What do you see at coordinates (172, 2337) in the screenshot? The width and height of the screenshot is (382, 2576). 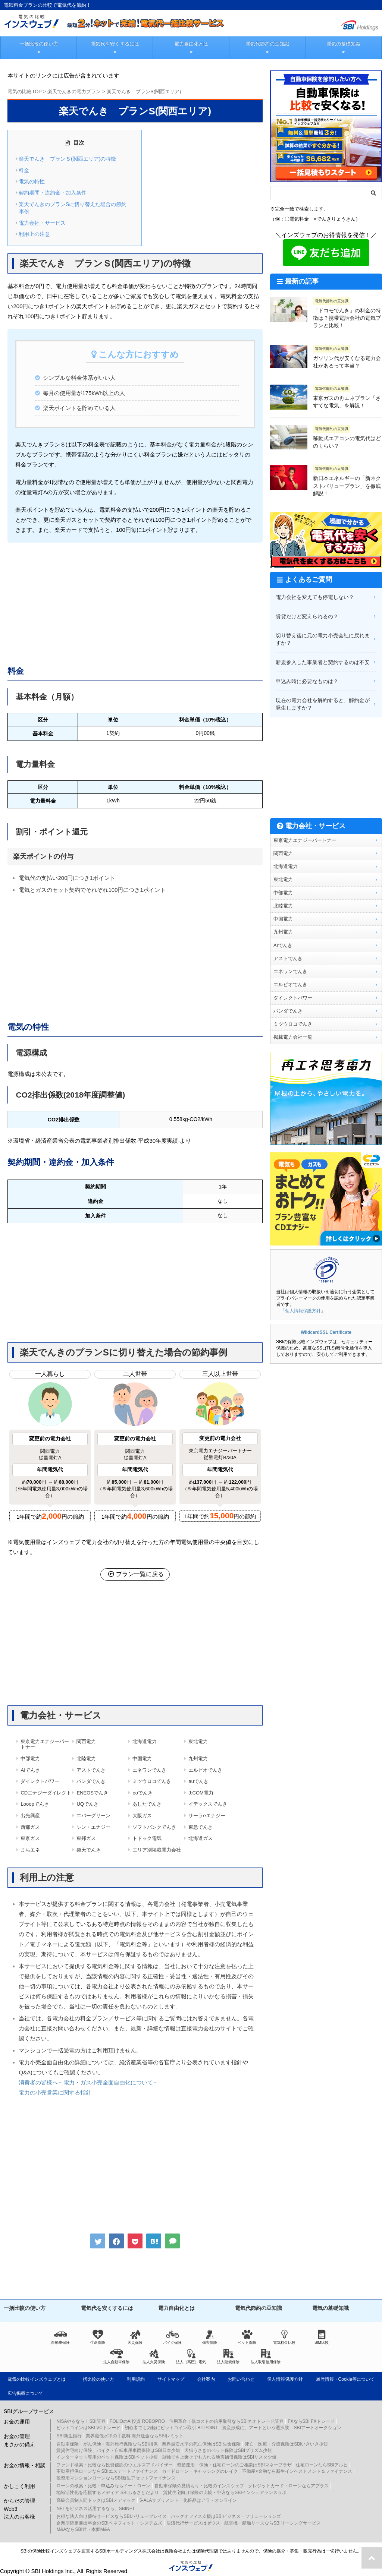 I see `バイク保険` at bounding box center [172, 2337].